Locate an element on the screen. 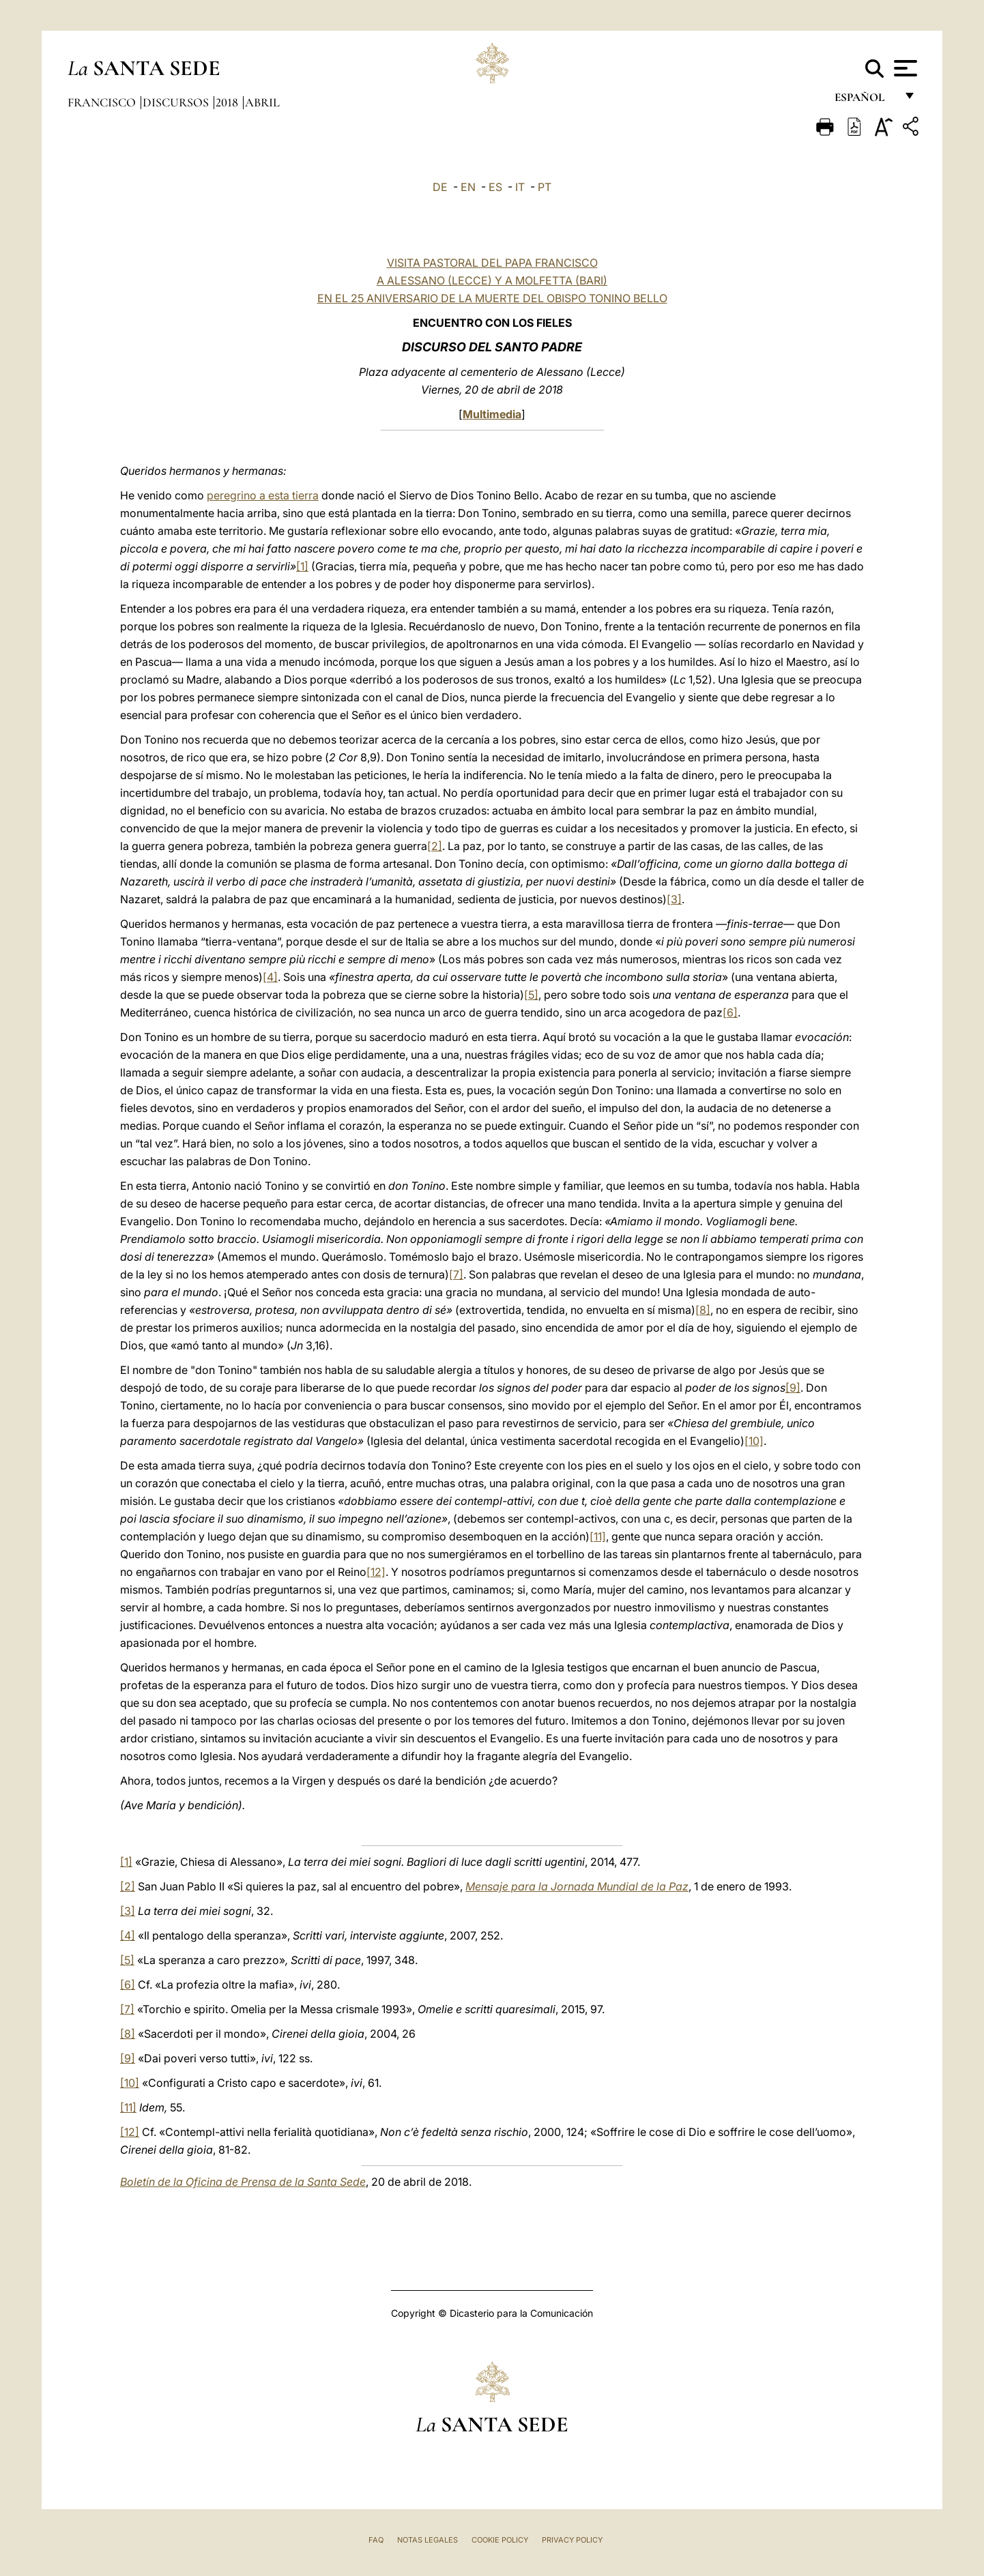 This screenshot has width=984, height=2576. Cookie Policy is located at coordinates (500, 2540).